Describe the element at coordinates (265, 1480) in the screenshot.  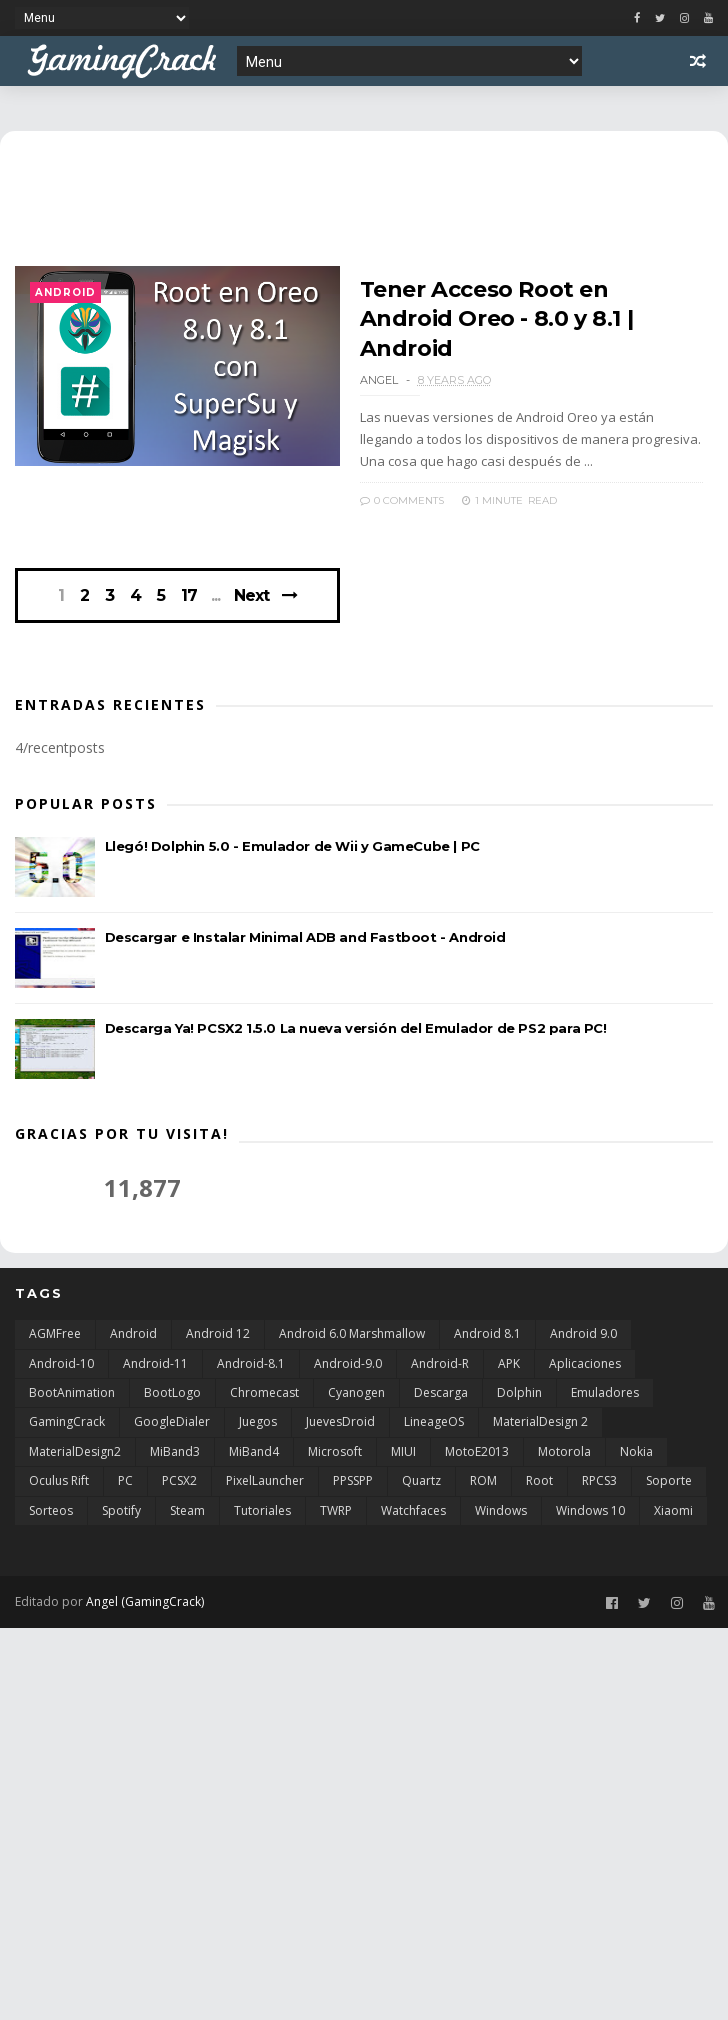
I see `PixelLauncher` at that location.